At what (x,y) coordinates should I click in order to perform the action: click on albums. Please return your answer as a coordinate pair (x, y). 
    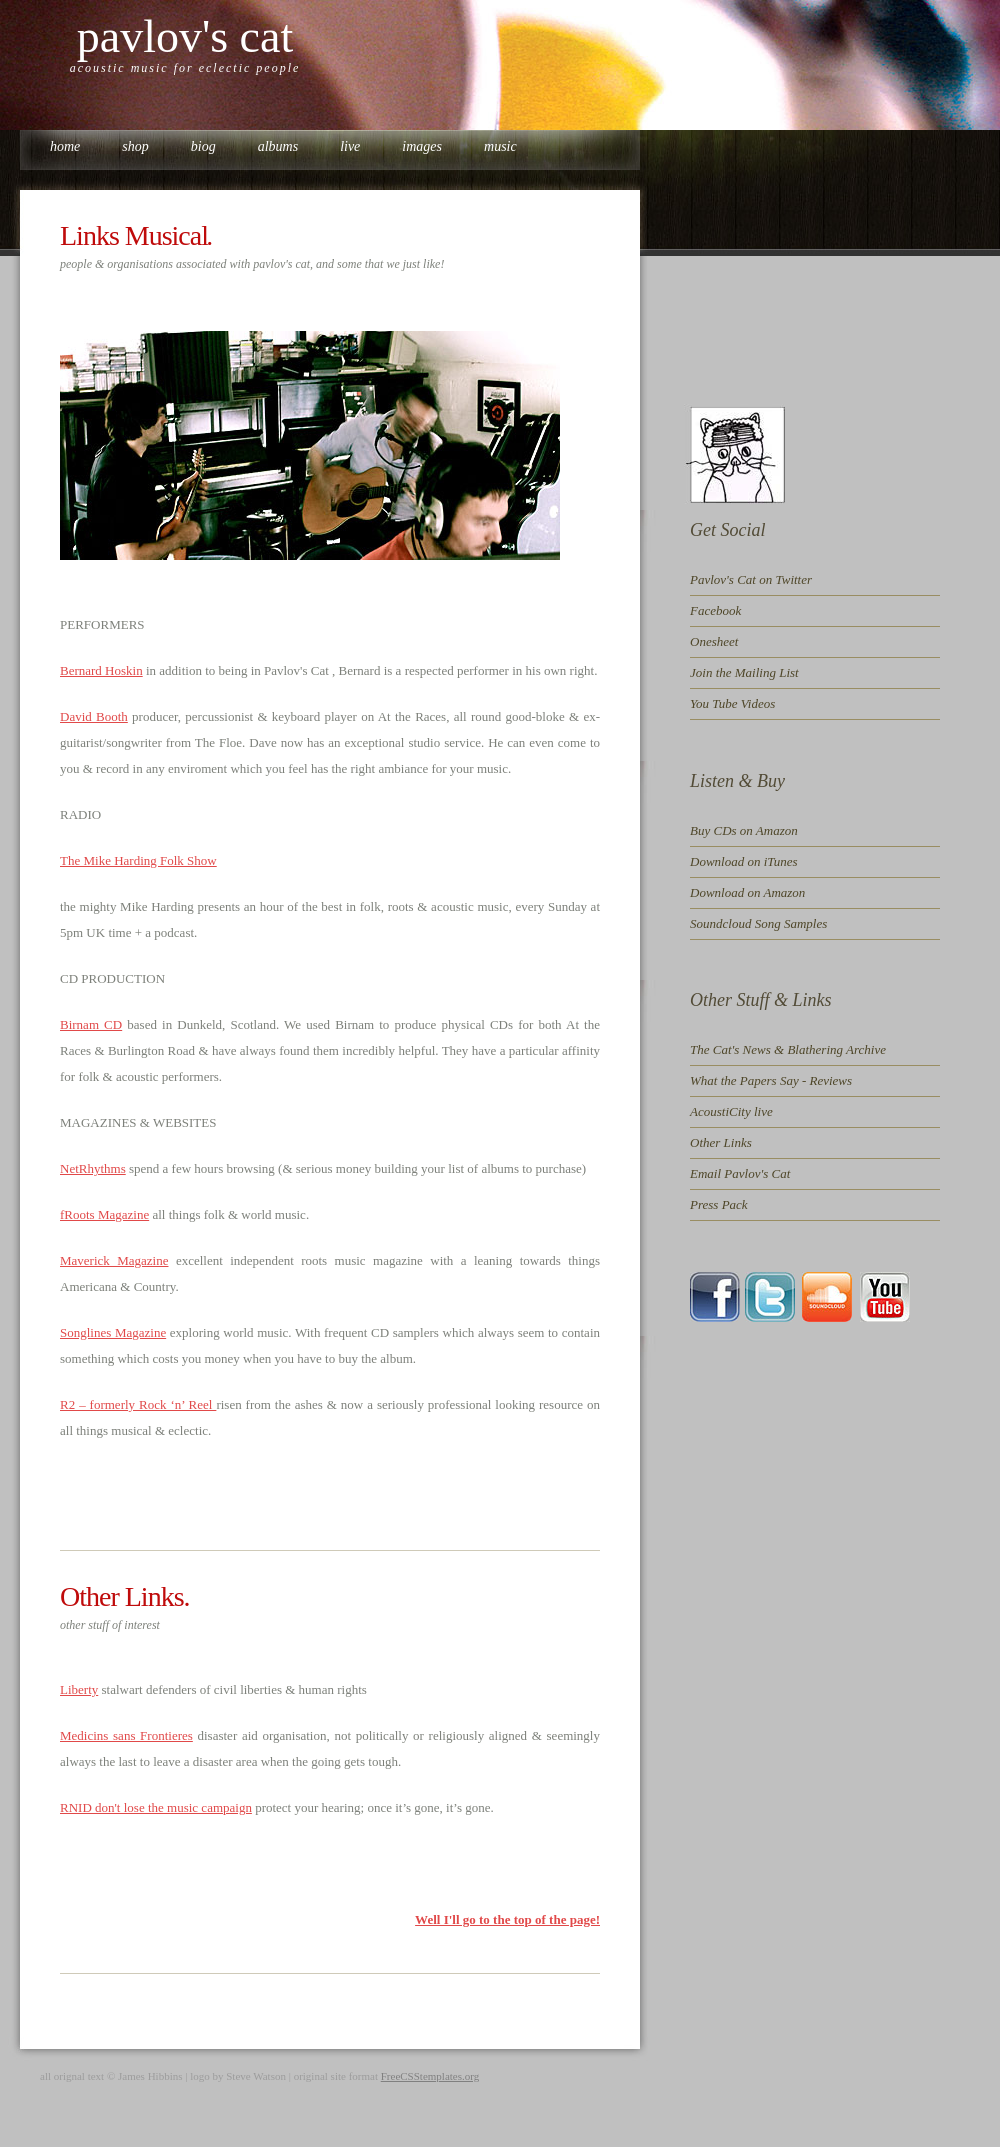
    Looking at the image, I should click on (278, 146).